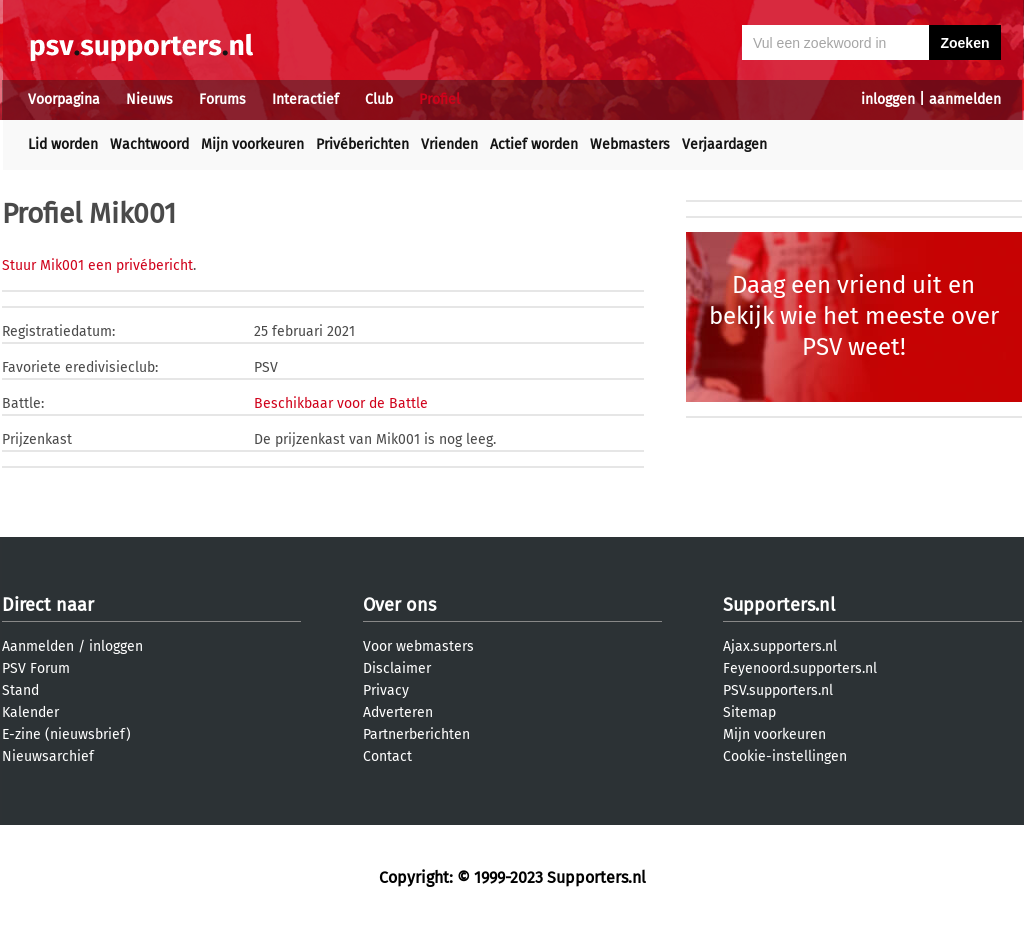 The height and width of the screenshot is (930, 1024). Describe the element at coordinates (778, 690) in the screenshot. I see `PSV.supporters.nl` at that location.